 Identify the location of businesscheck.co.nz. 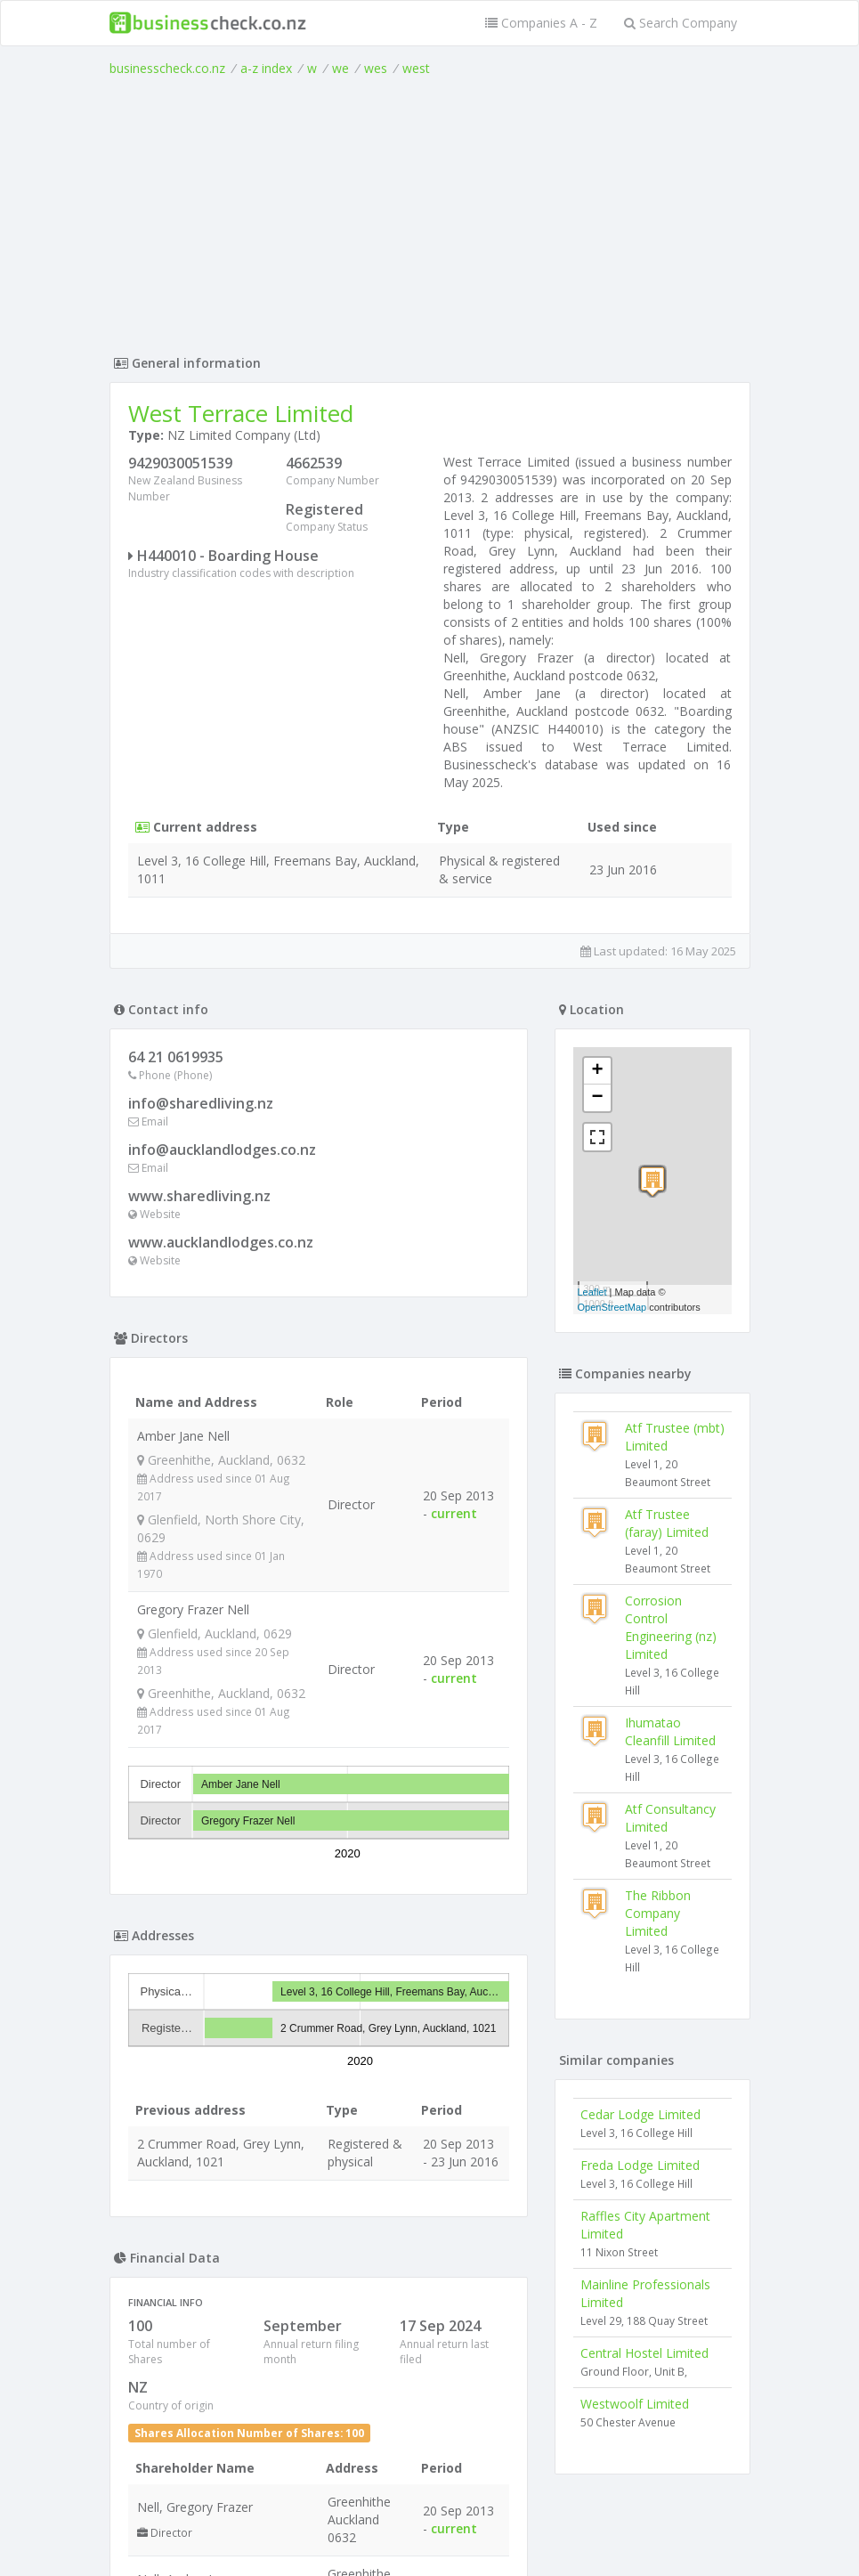
(167, 68).